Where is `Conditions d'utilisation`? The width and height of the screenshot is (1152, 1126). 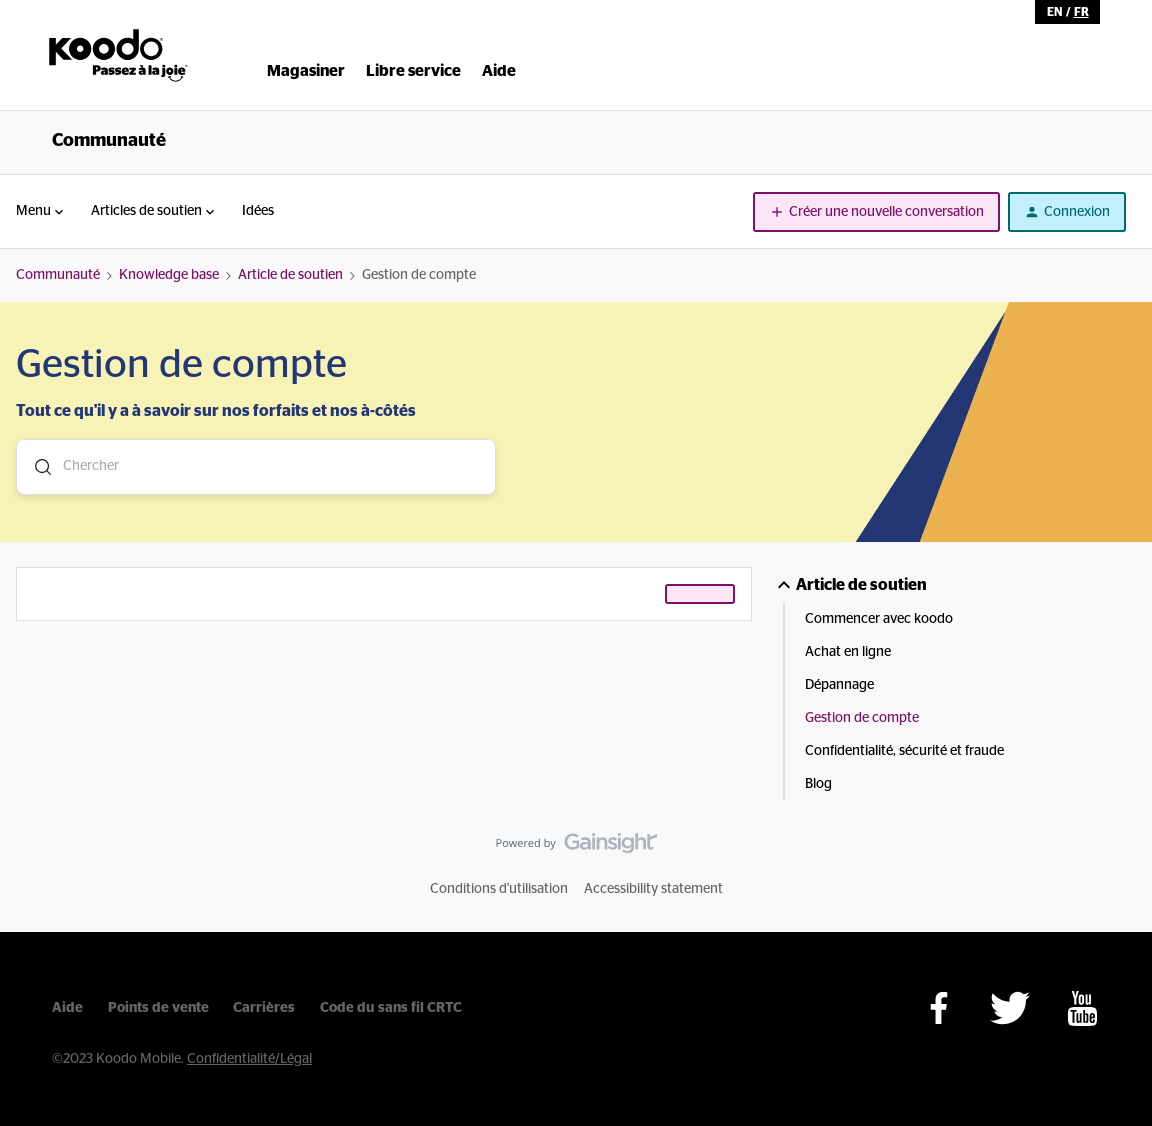 Conditions d'utilisation is located at coordinates (499, 889).